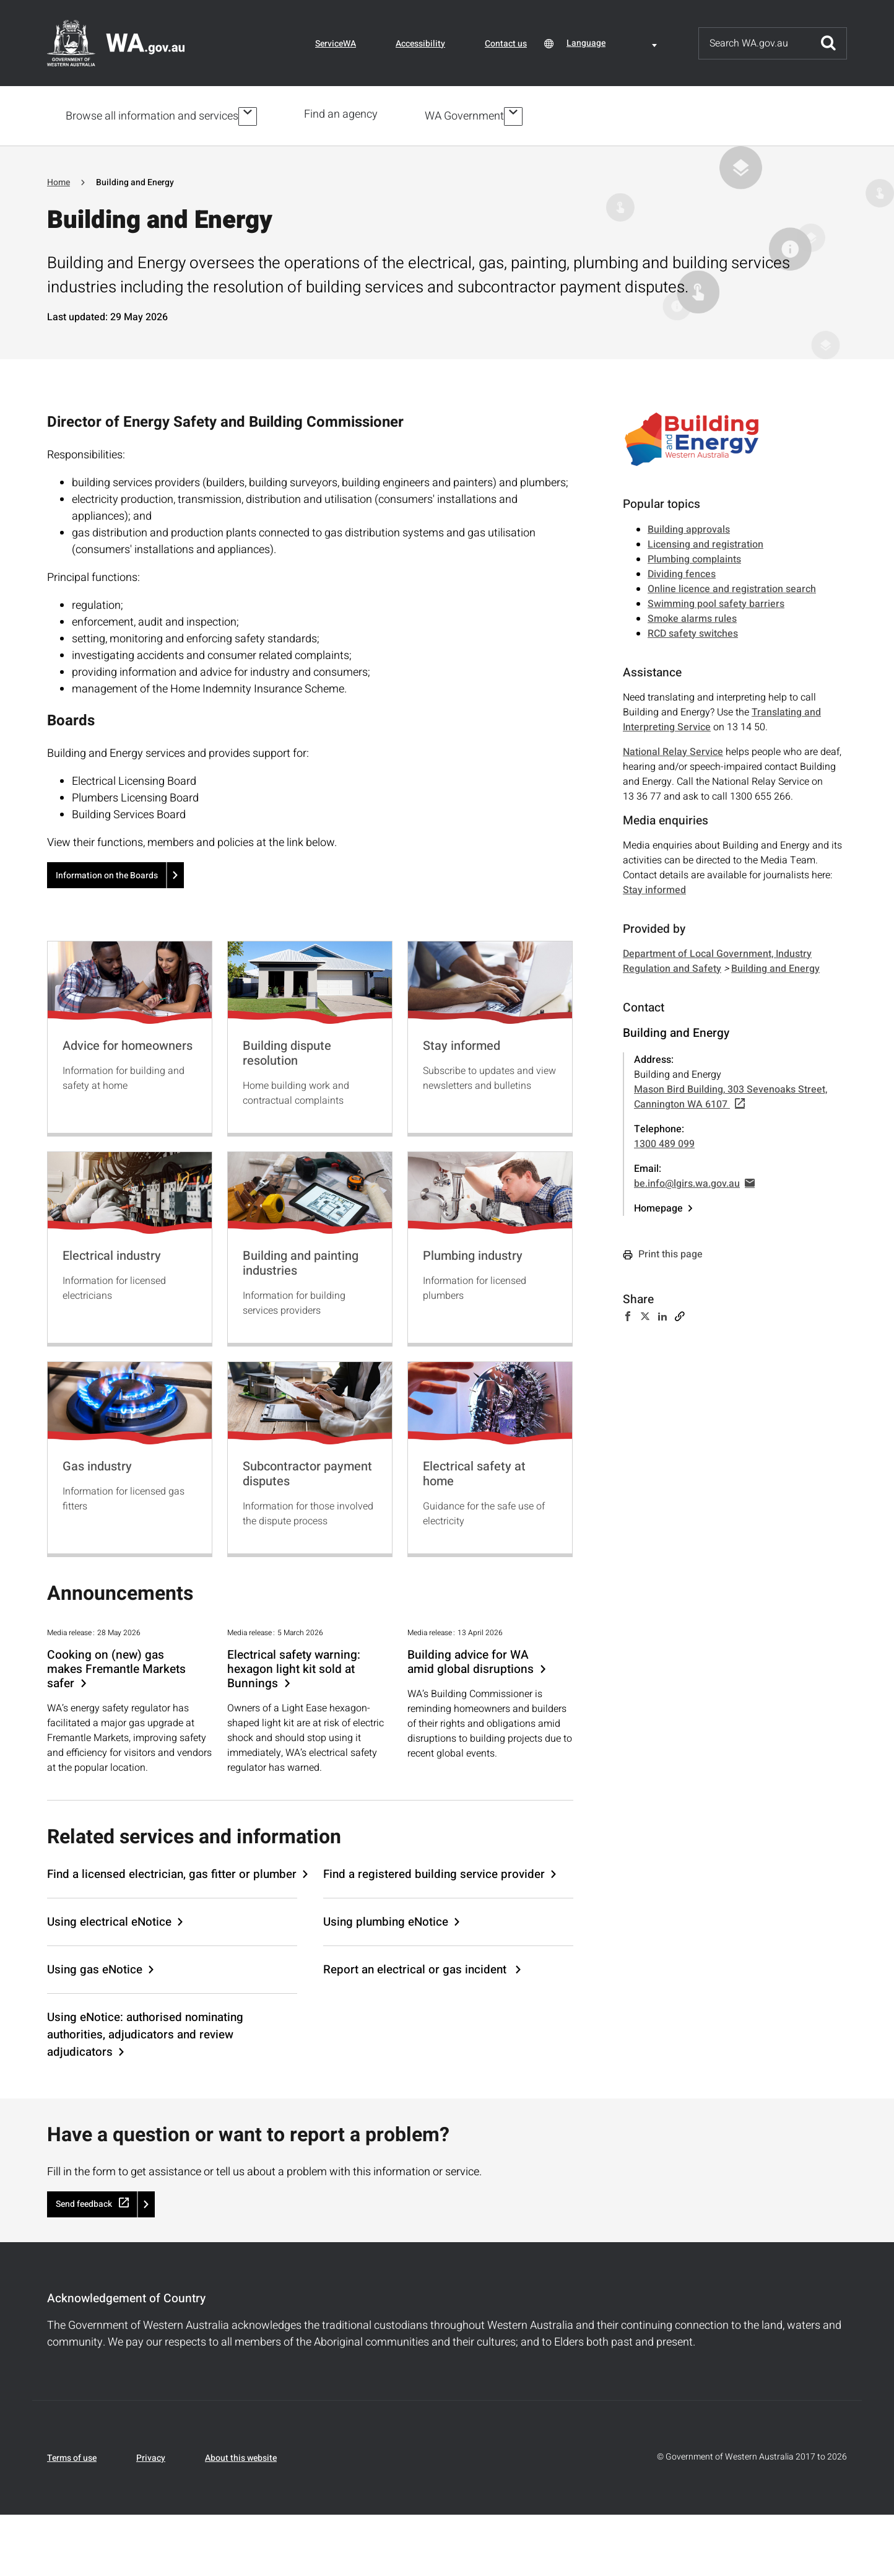 This screenshot has height=2576, width=894. I want to click on Print this page, so click(663, 1251).